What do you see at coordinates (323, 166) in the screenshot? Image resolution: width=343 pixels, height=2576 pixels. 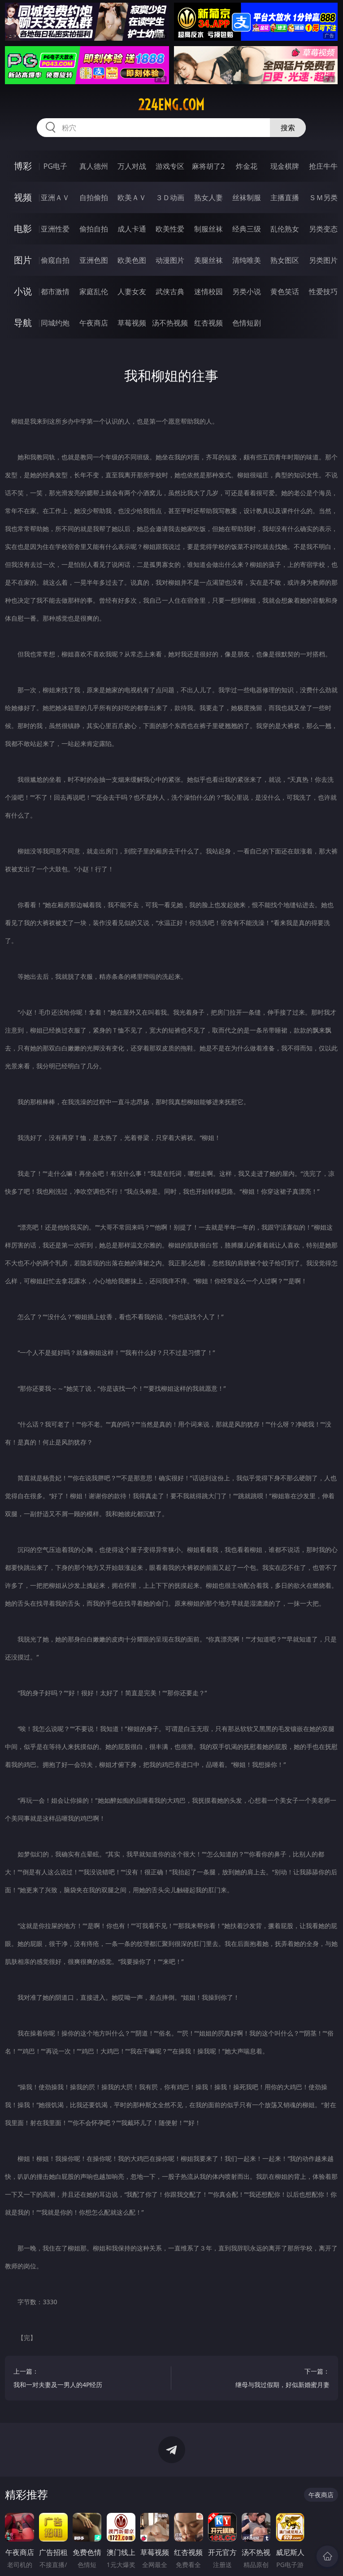 I see `抢庄牛牛` at bounding box center [323, 166].